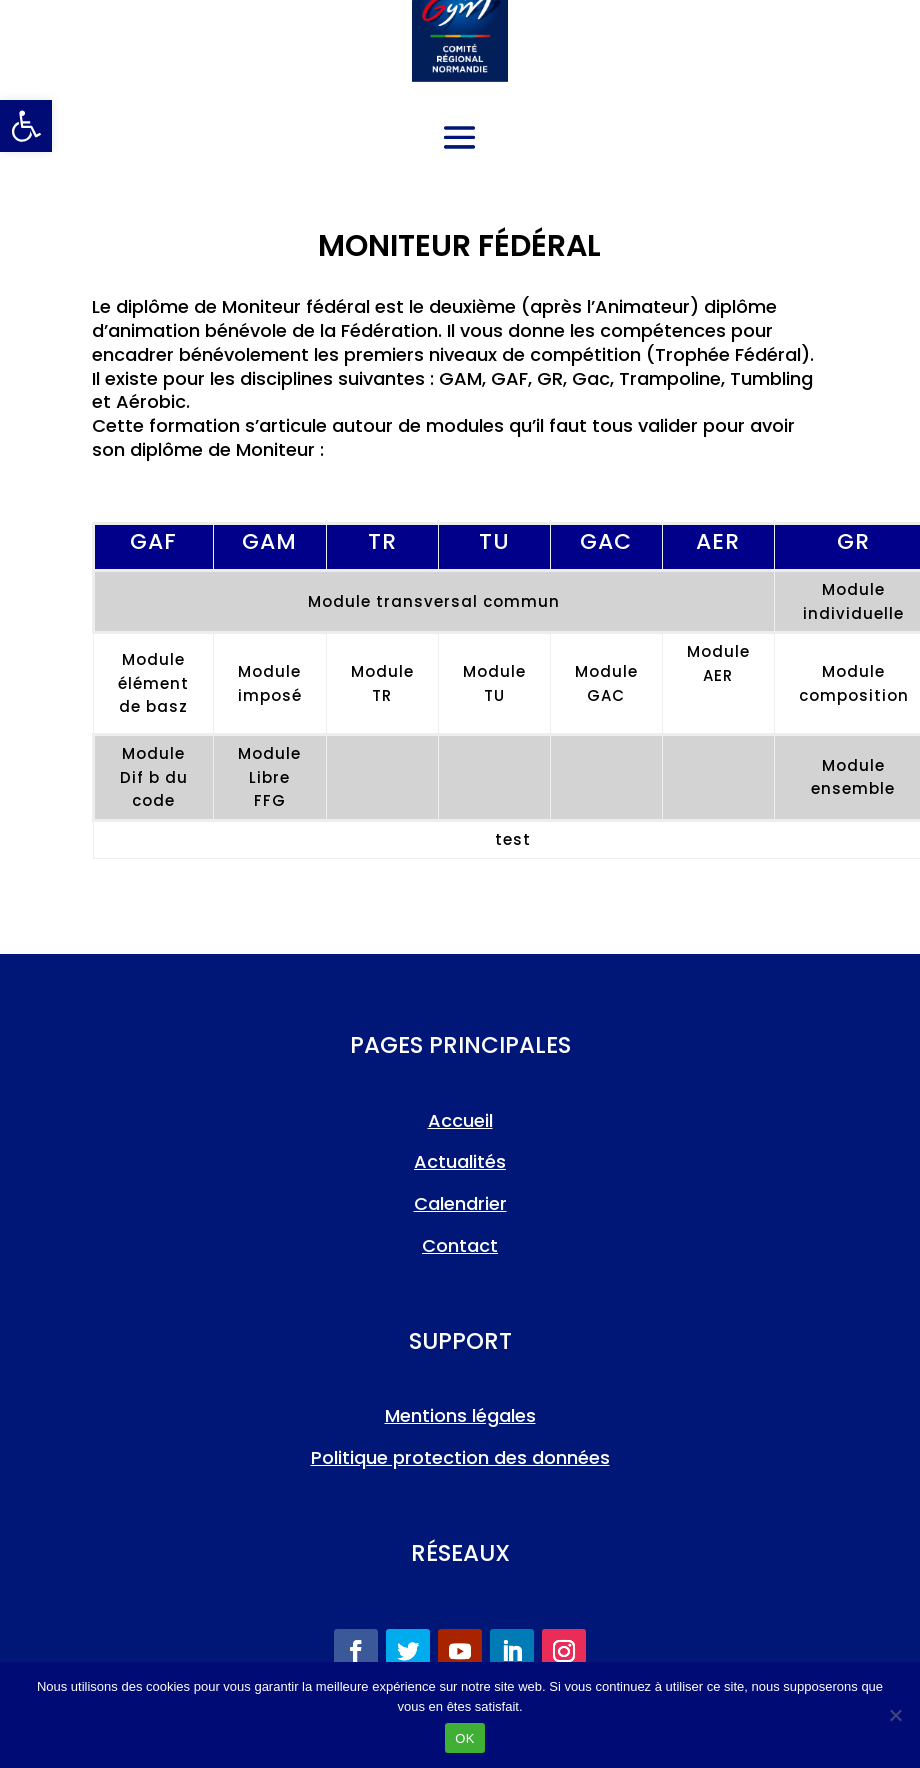  What do you see at coordinates (460, 1203) in the screenshot?
I see `Calendrier [link]` at bounding box center [460, 1203].